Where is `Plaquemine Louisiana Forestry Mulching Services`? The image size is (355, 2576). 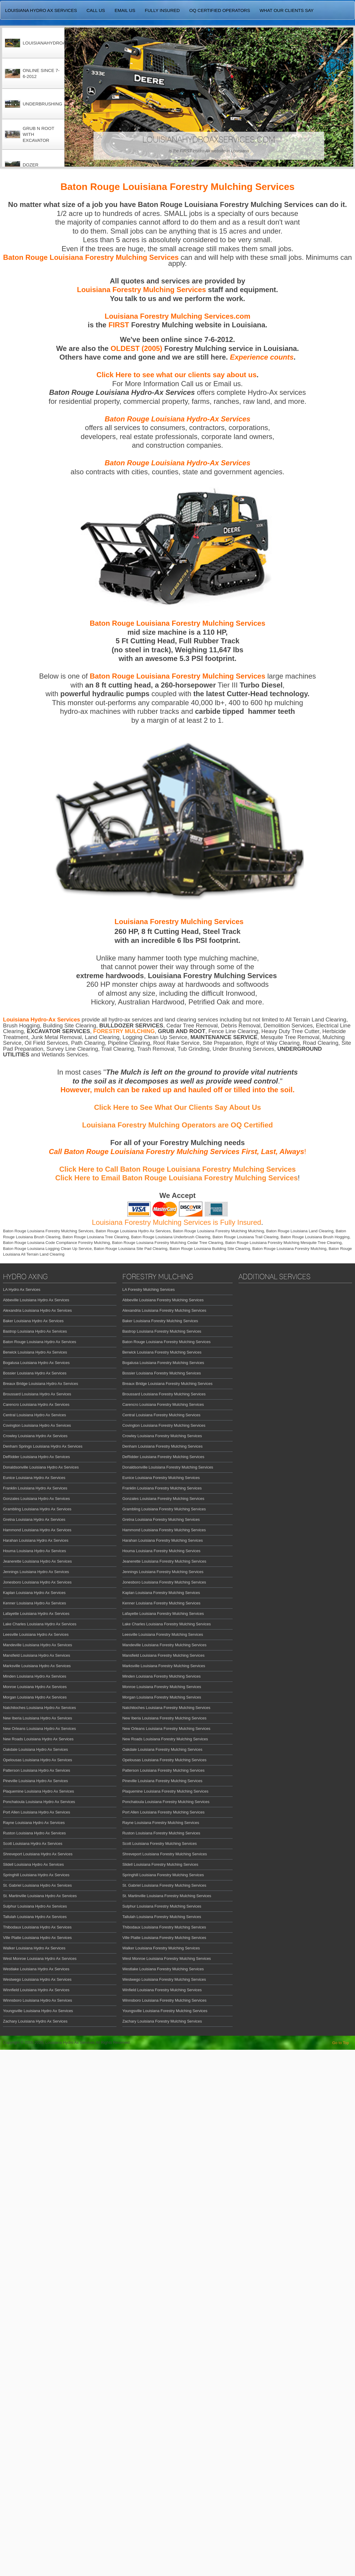
Plaquemine Louisiana Forestry Mulching Services is located at coordinates (165, 1791).